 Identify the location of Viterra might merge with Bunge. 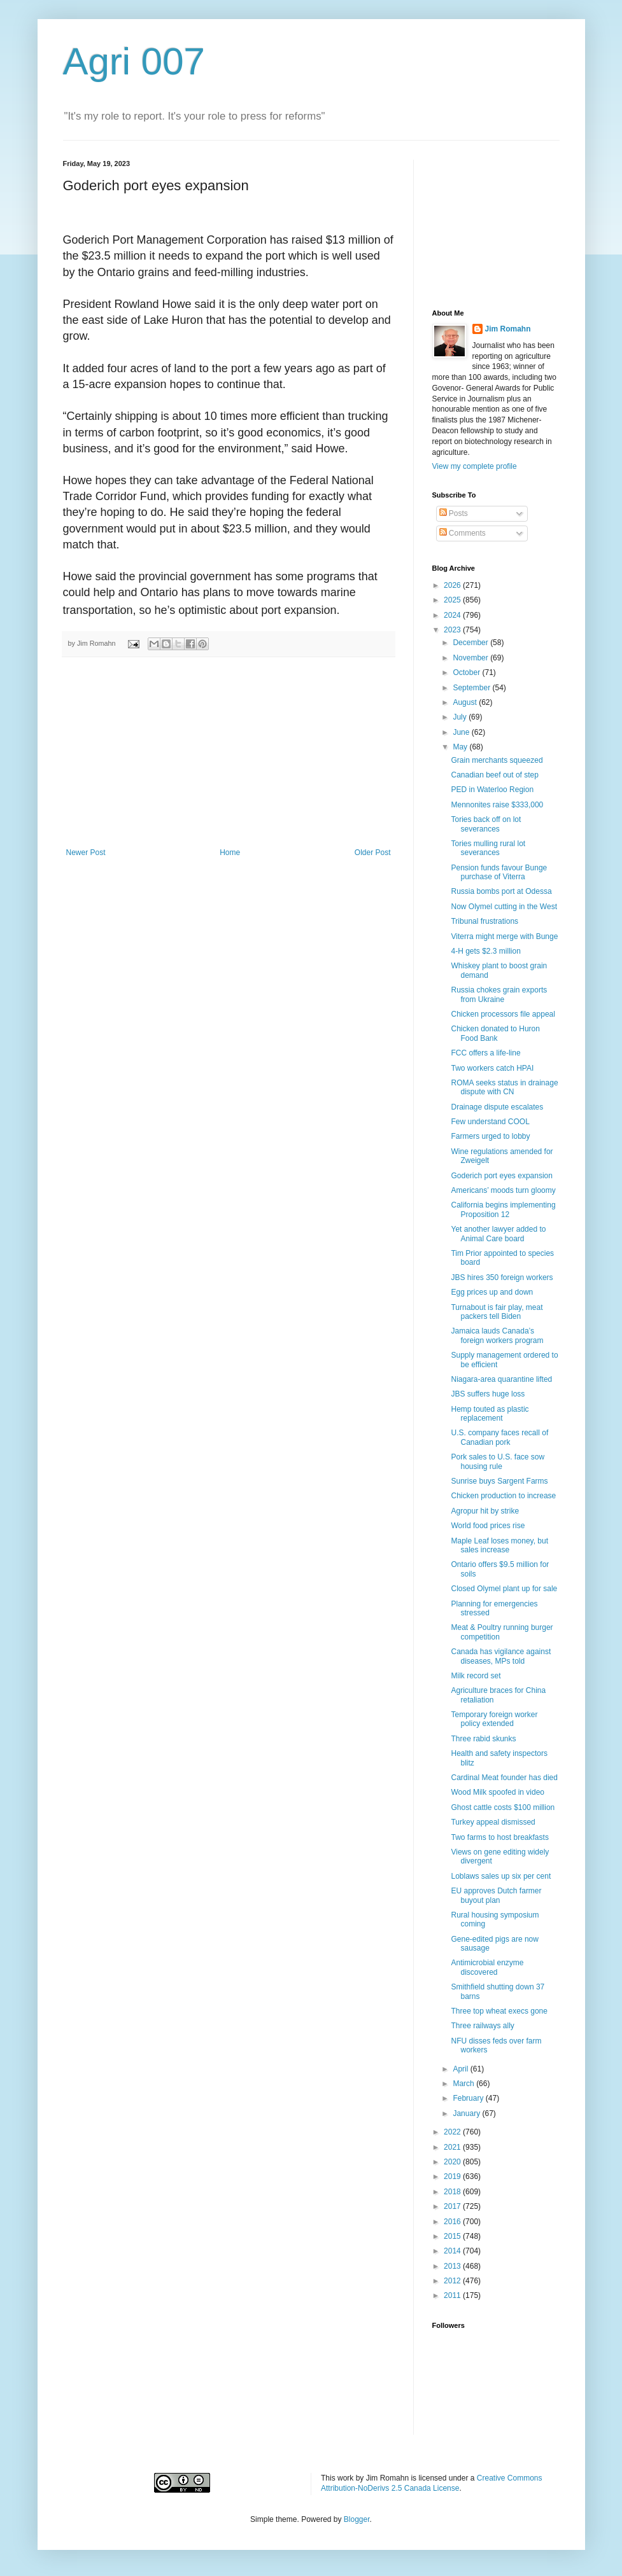
(504, 936).